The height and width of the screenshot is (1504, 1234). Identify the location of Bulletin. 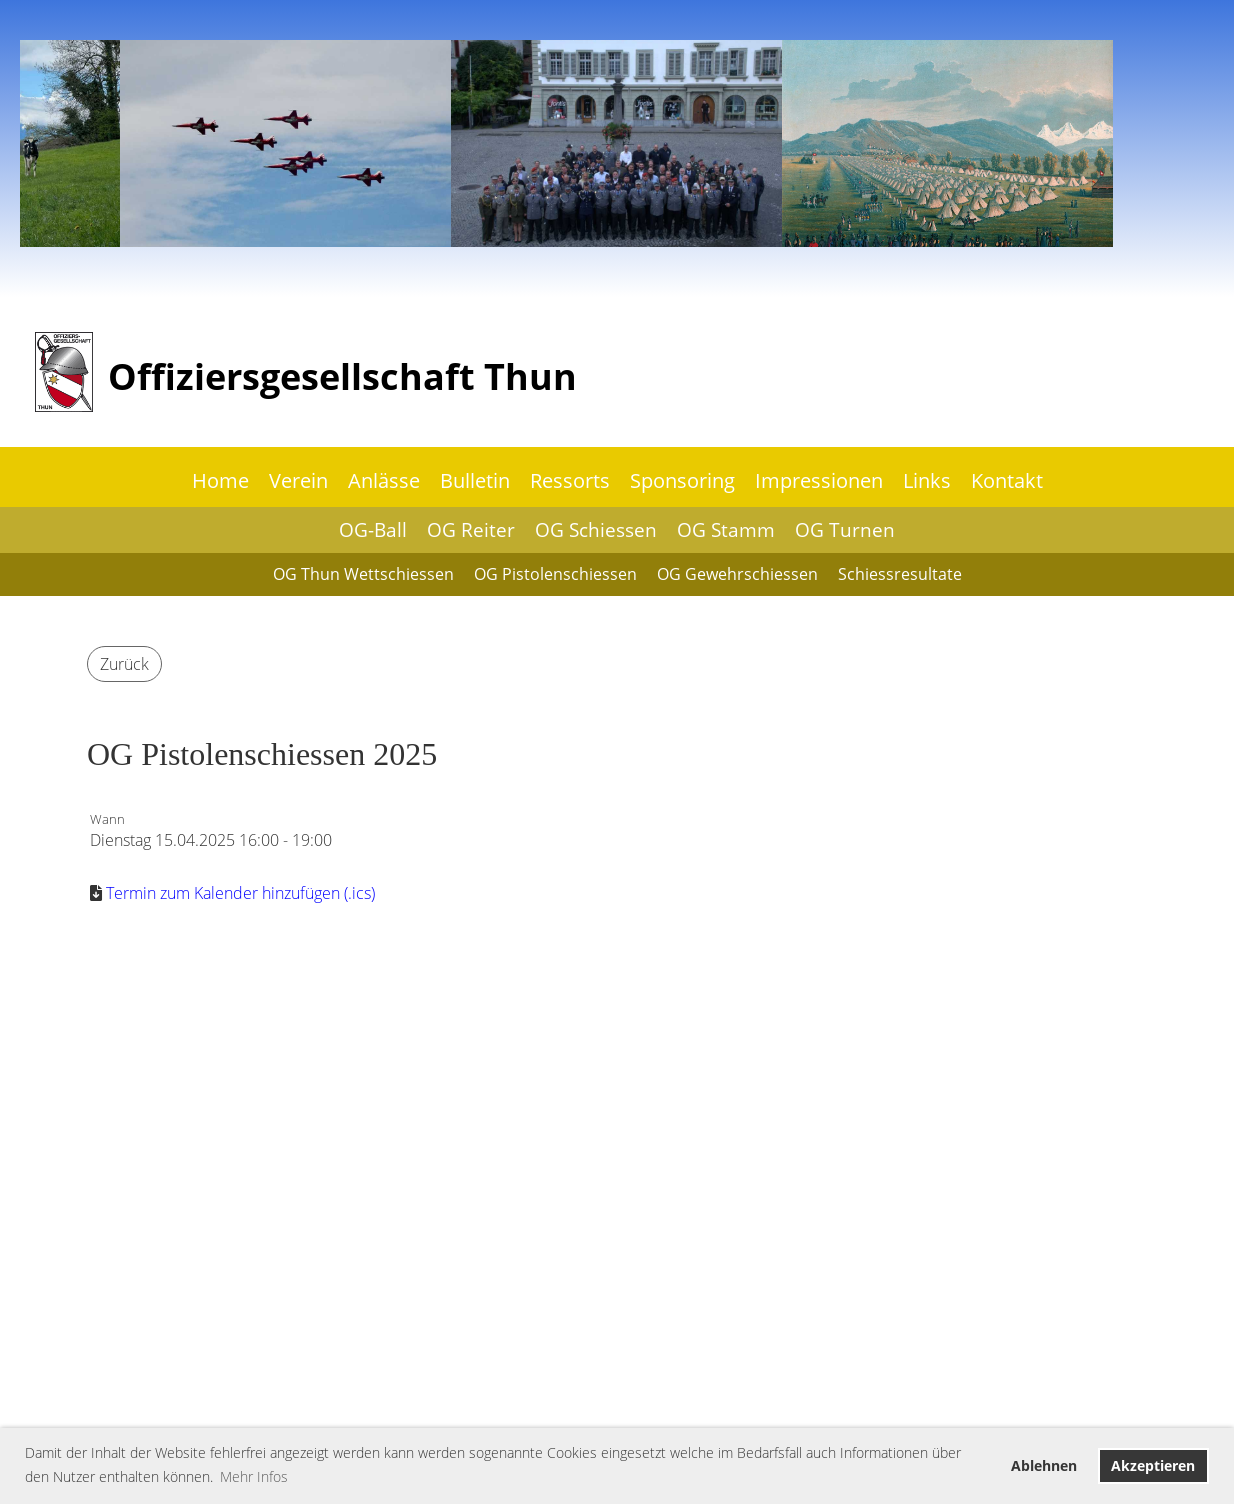
(475, 480).